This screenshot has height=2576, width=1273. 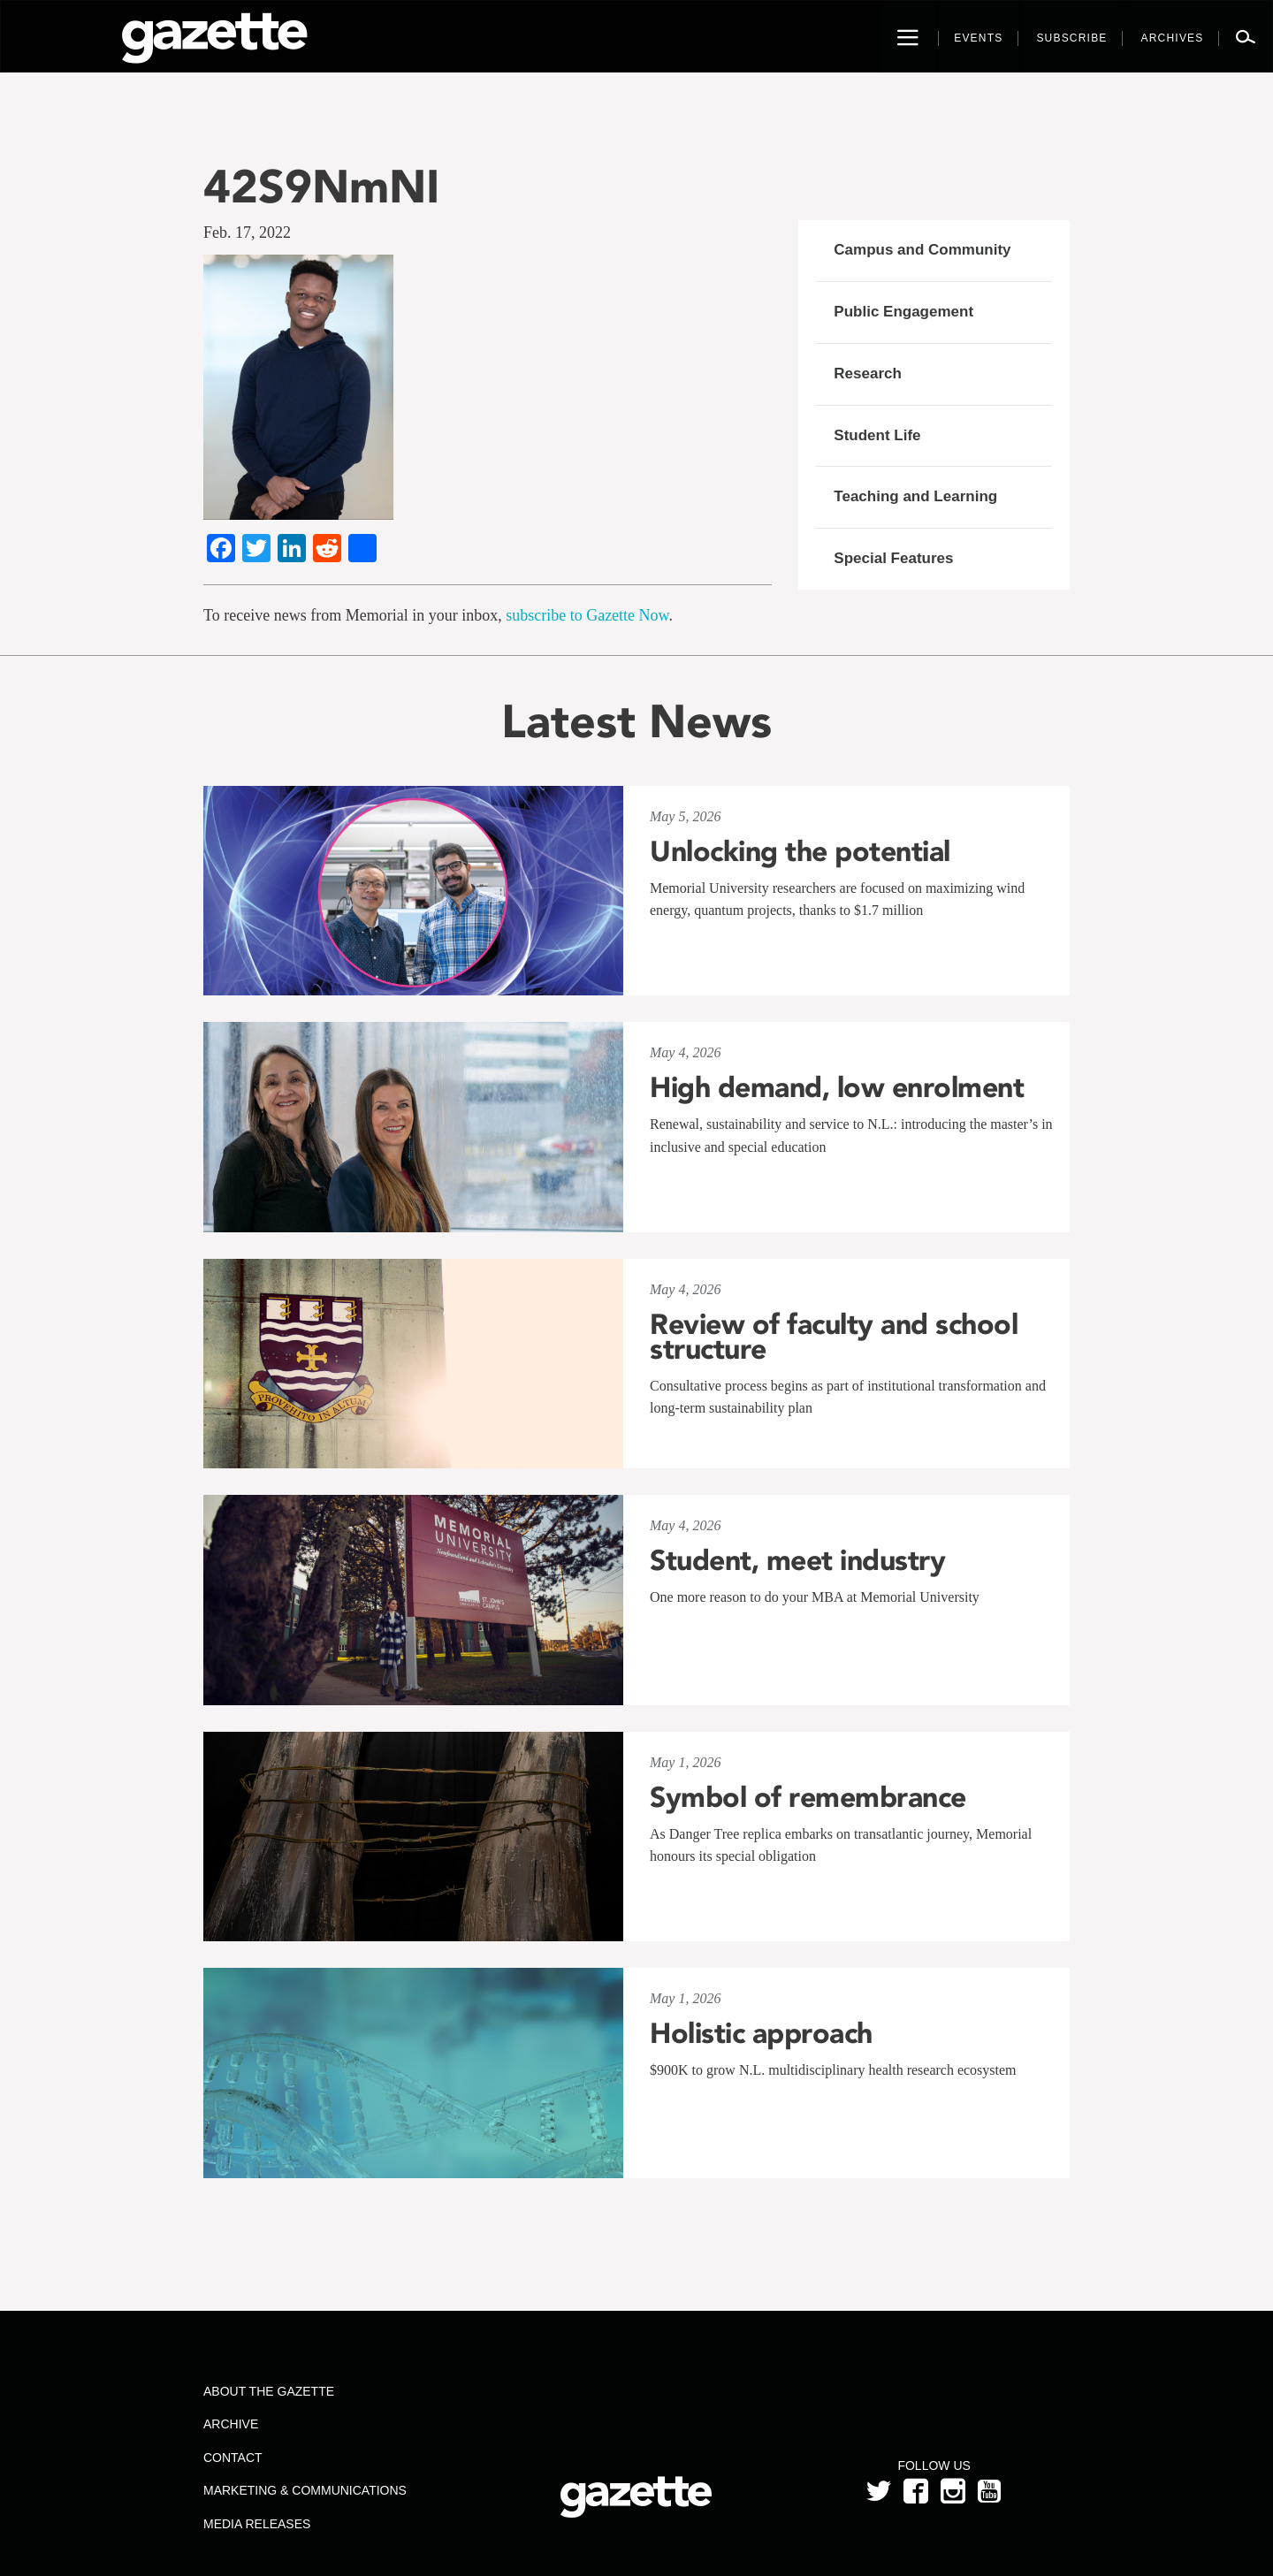 What do you see at coordinates (305, 2490) in the screenshot?
I see `Marketing & Communications` at bounding box center [305, 2490].